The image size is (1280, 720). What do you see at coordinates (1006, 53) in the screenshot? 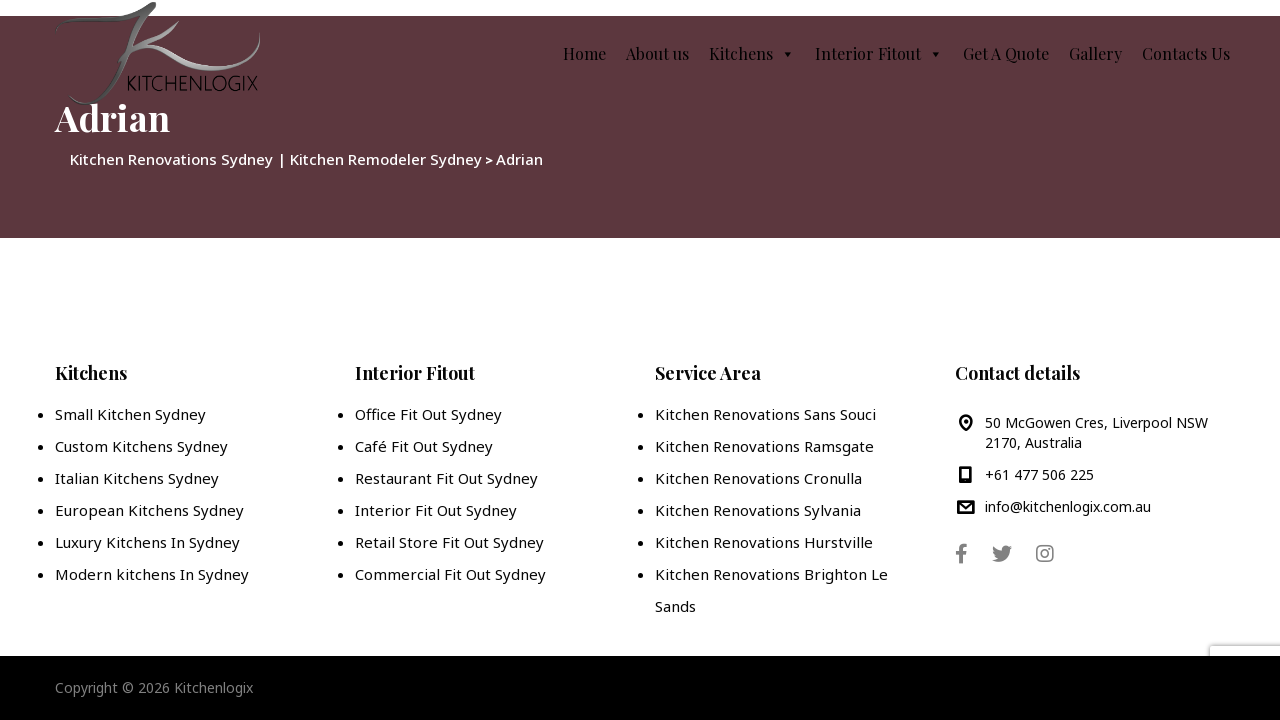
I see `Get A Quote` at bounding box center [1006, 53].